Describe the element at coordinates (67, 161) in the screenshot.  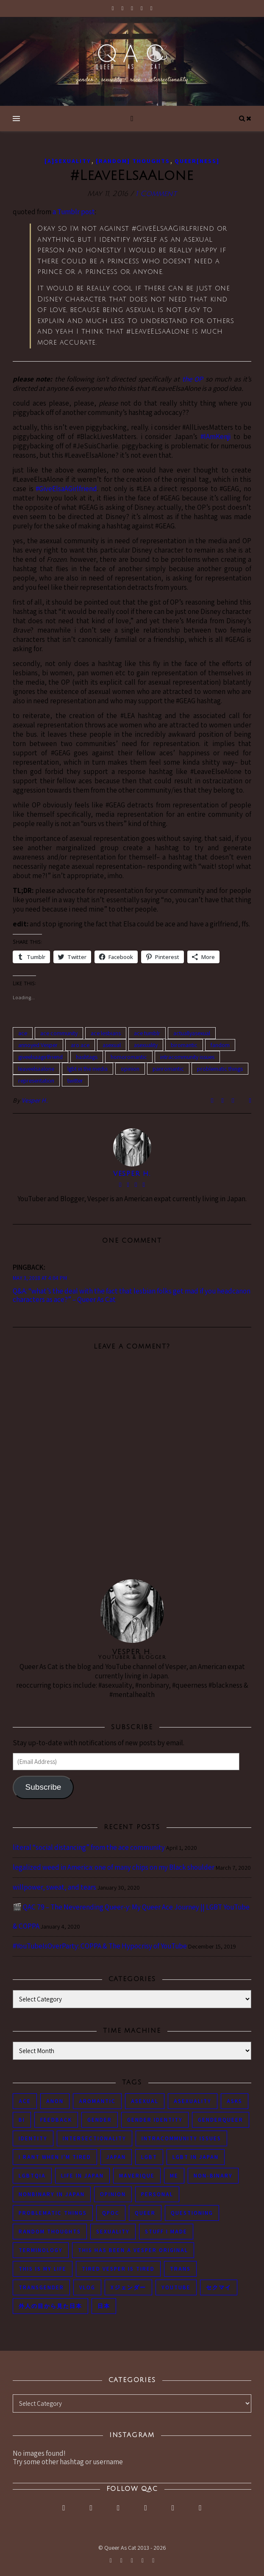
I see `[A]sexuality` at that location.